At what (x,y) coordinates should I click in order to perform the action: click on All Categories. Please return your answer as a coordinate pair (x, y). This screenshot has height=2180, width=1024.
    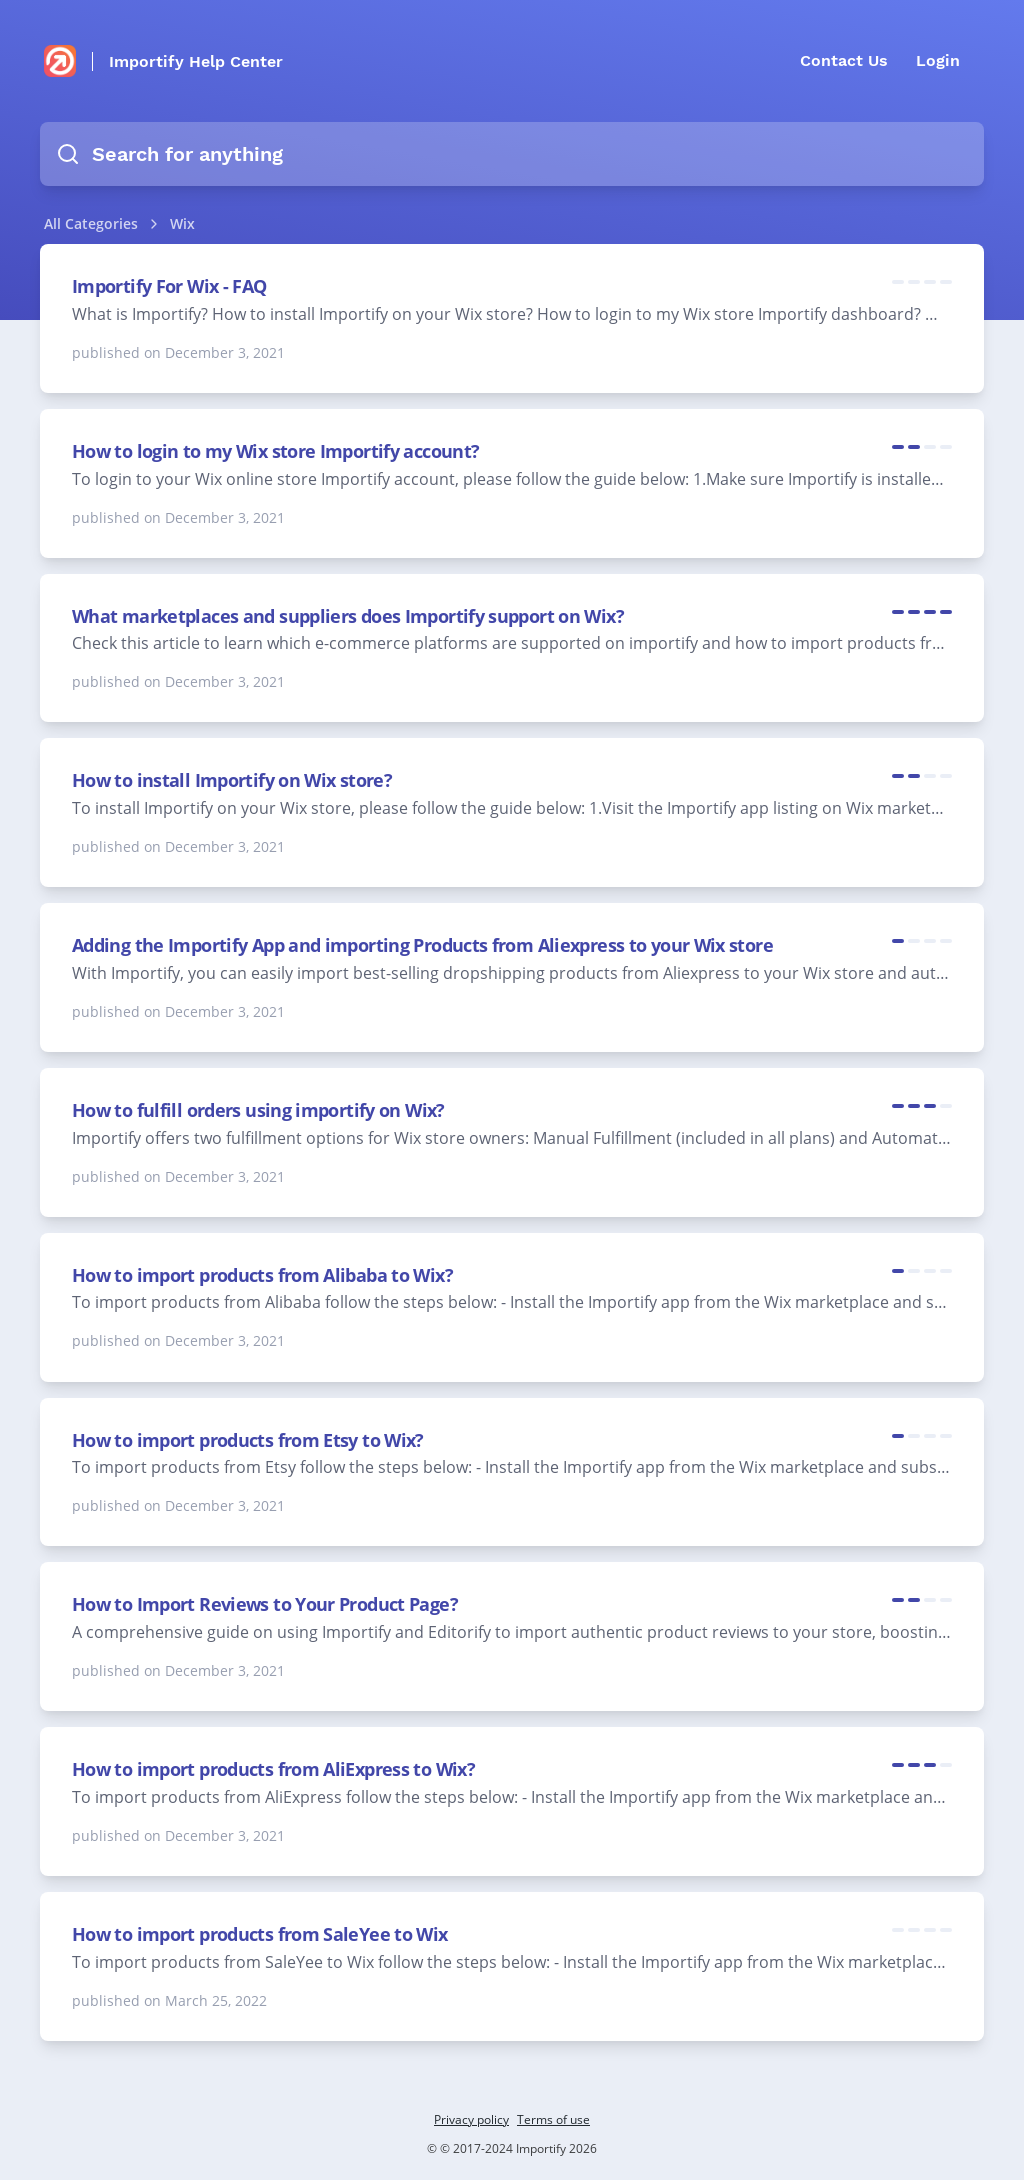
    Looking at the image, I should click on (91, 223).